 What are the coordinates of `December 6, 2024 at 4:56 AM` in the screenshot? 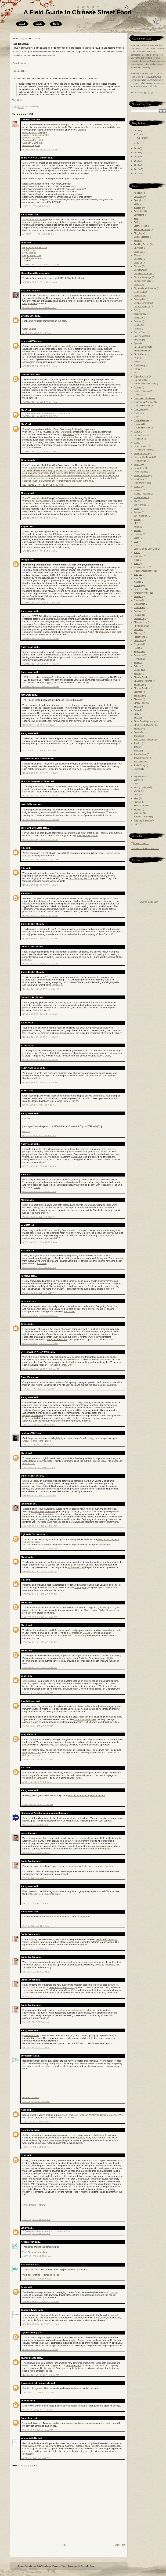 It's located at (39, 1217).